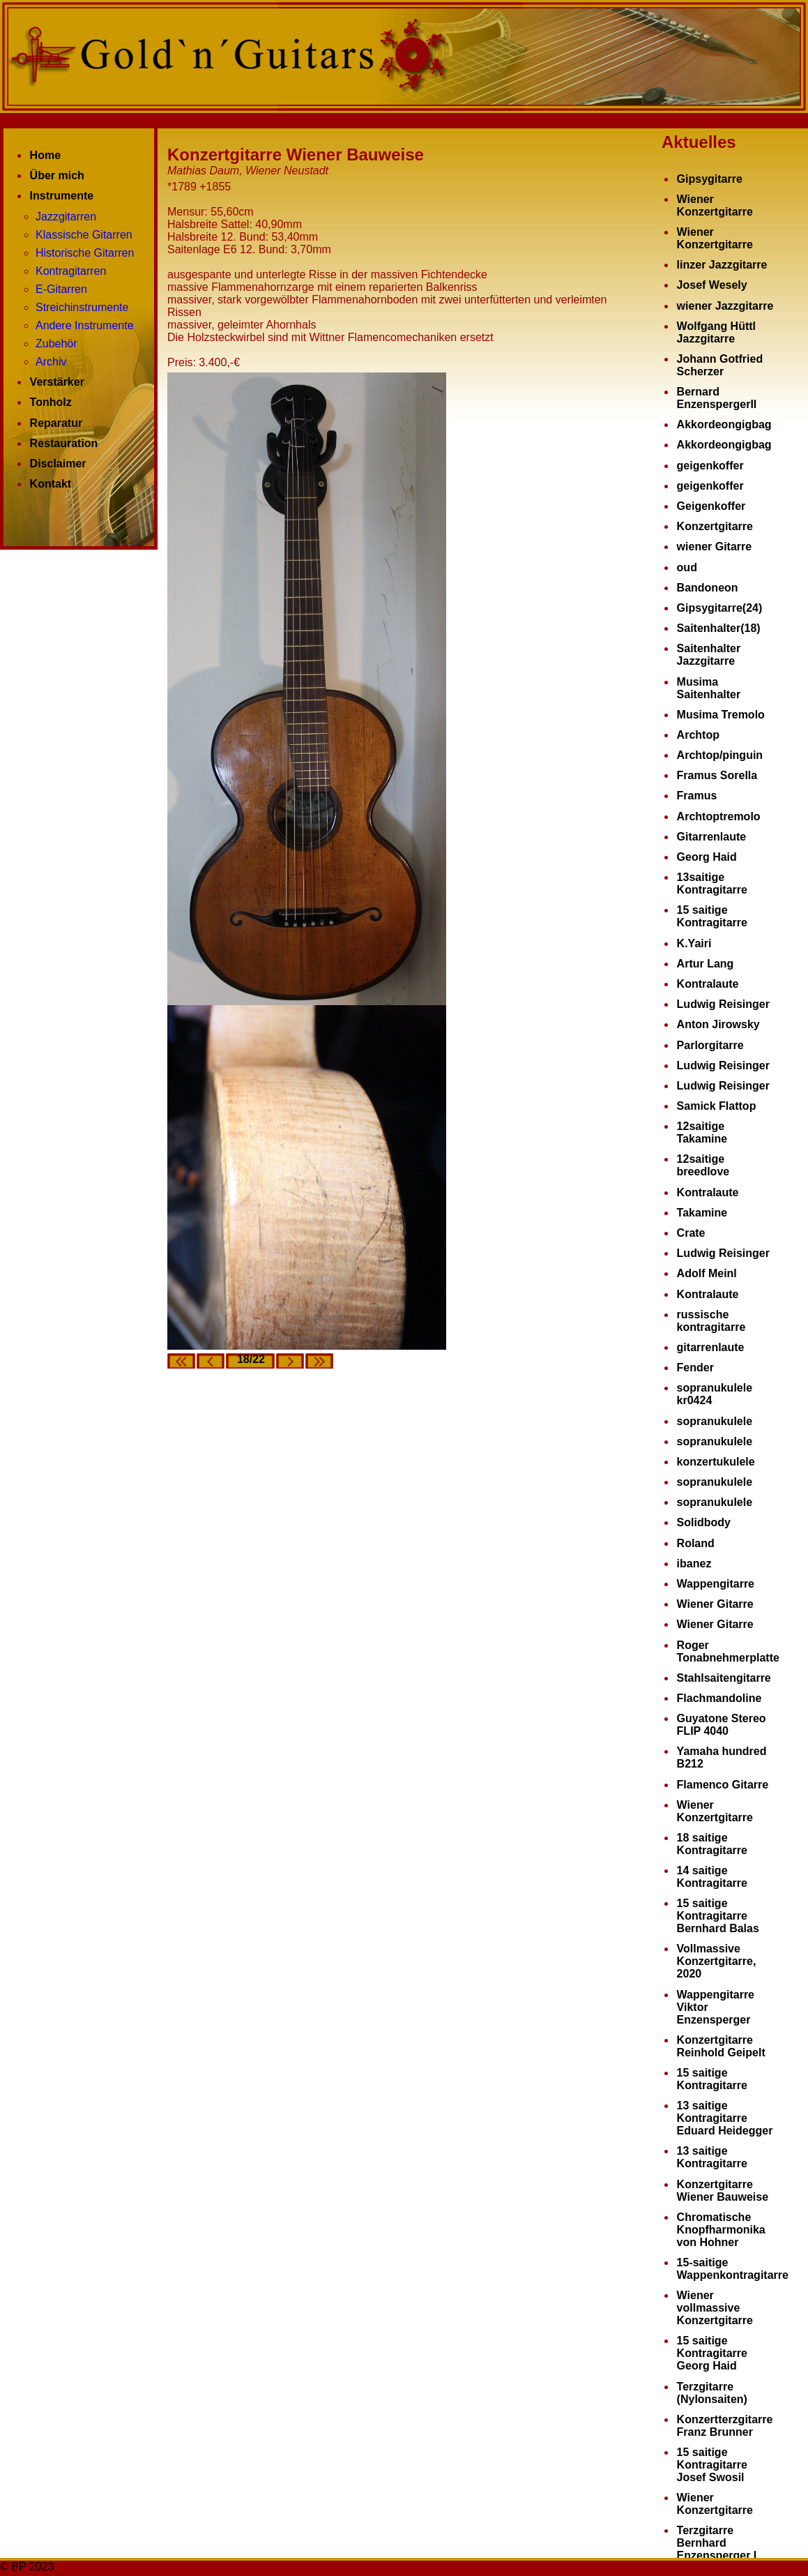 This screenshot has height=2576, width=808. Describe the element at coordinates (709, 654) in the screenshot. I see `Saitenhalter Jazzgitarre` at that location.